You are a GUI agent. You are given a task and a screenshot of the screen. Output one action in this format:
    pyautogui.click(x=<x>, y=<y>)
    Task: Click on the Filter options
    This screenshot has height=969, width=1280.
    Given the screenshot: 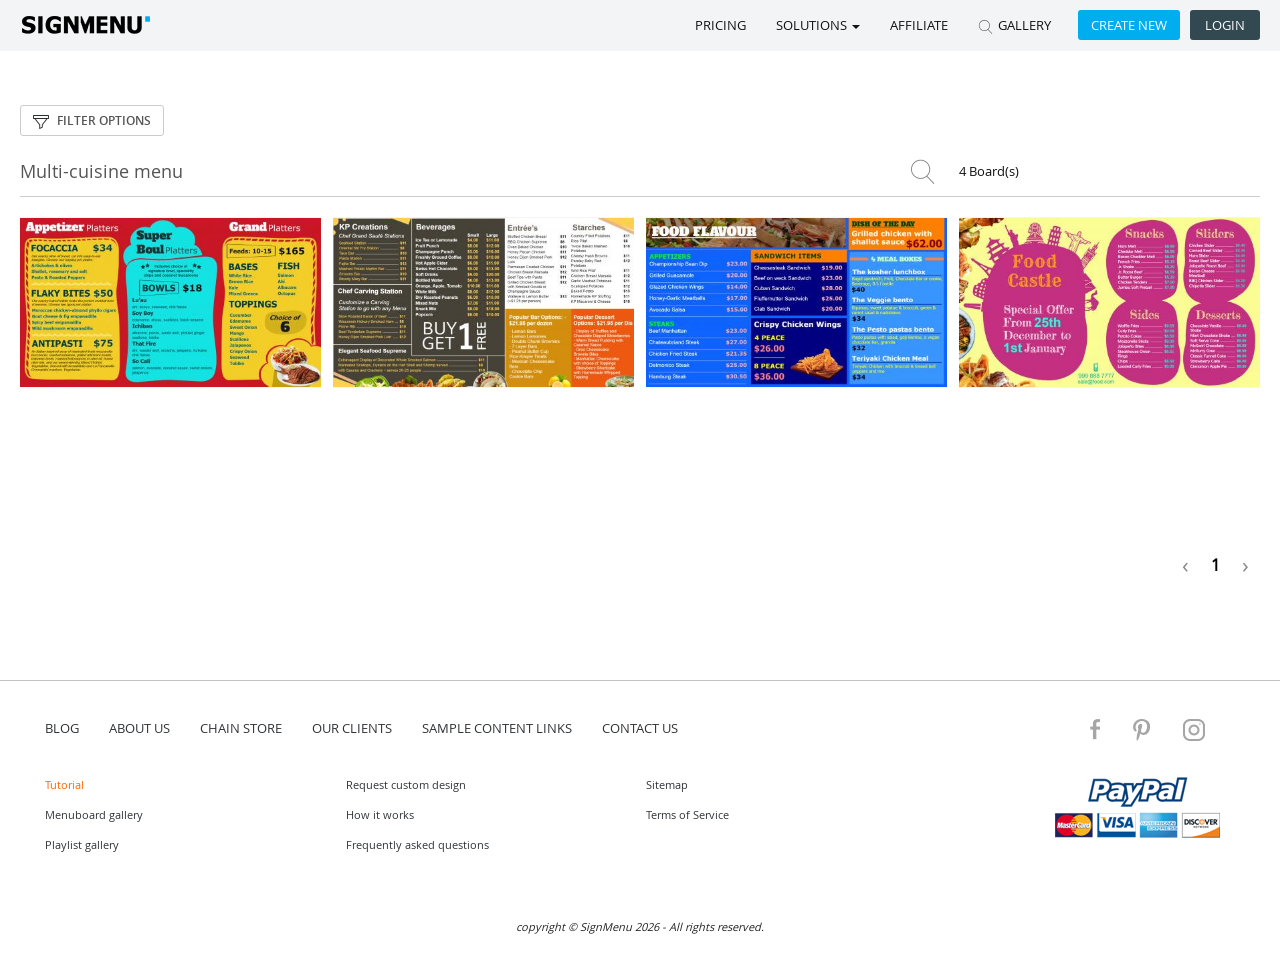 What is the action you would take?
    pyautogui.click(x=92, y=120)
    